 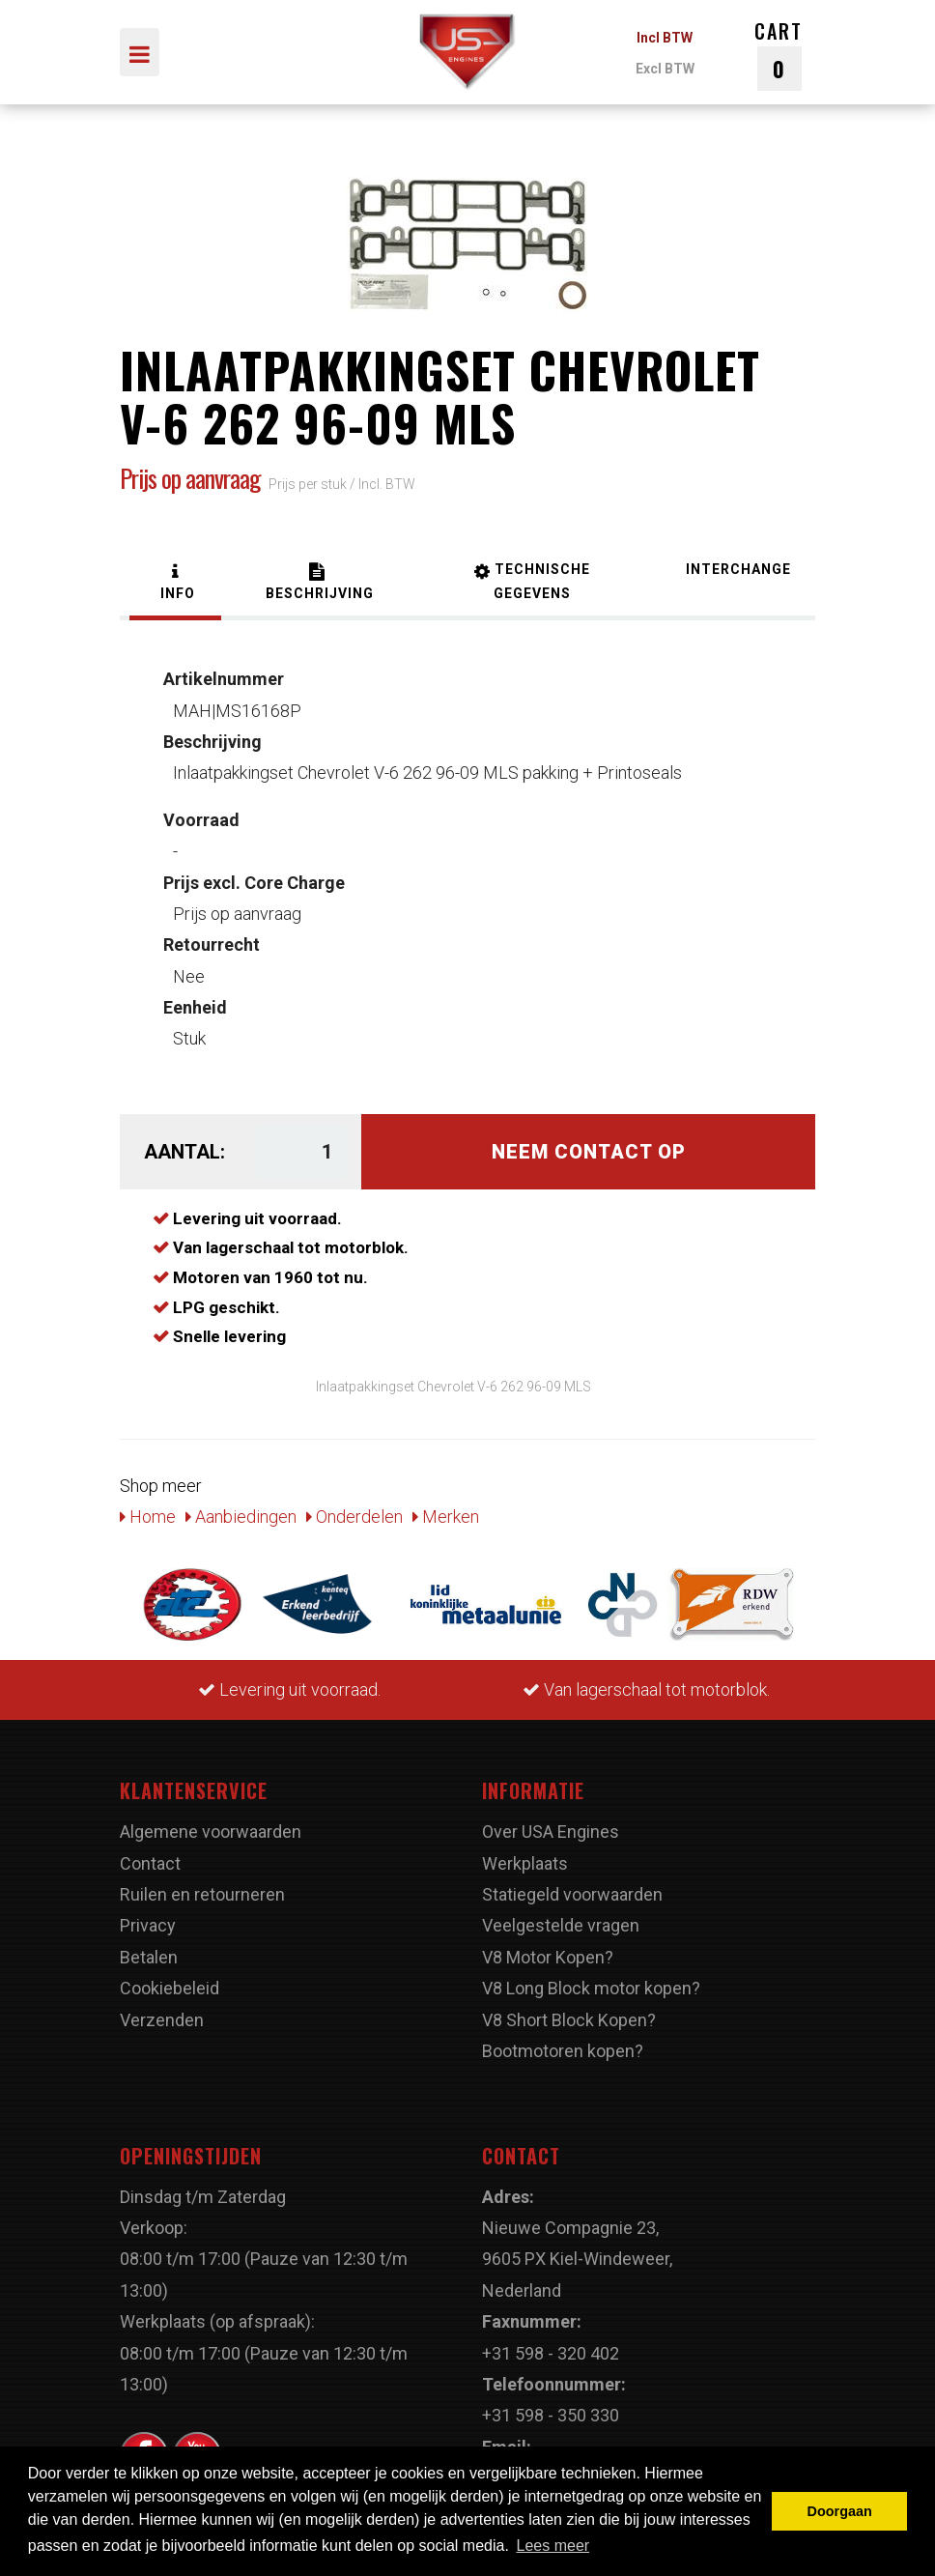 I want to click on Privacy, so click(x=148, y=1925).